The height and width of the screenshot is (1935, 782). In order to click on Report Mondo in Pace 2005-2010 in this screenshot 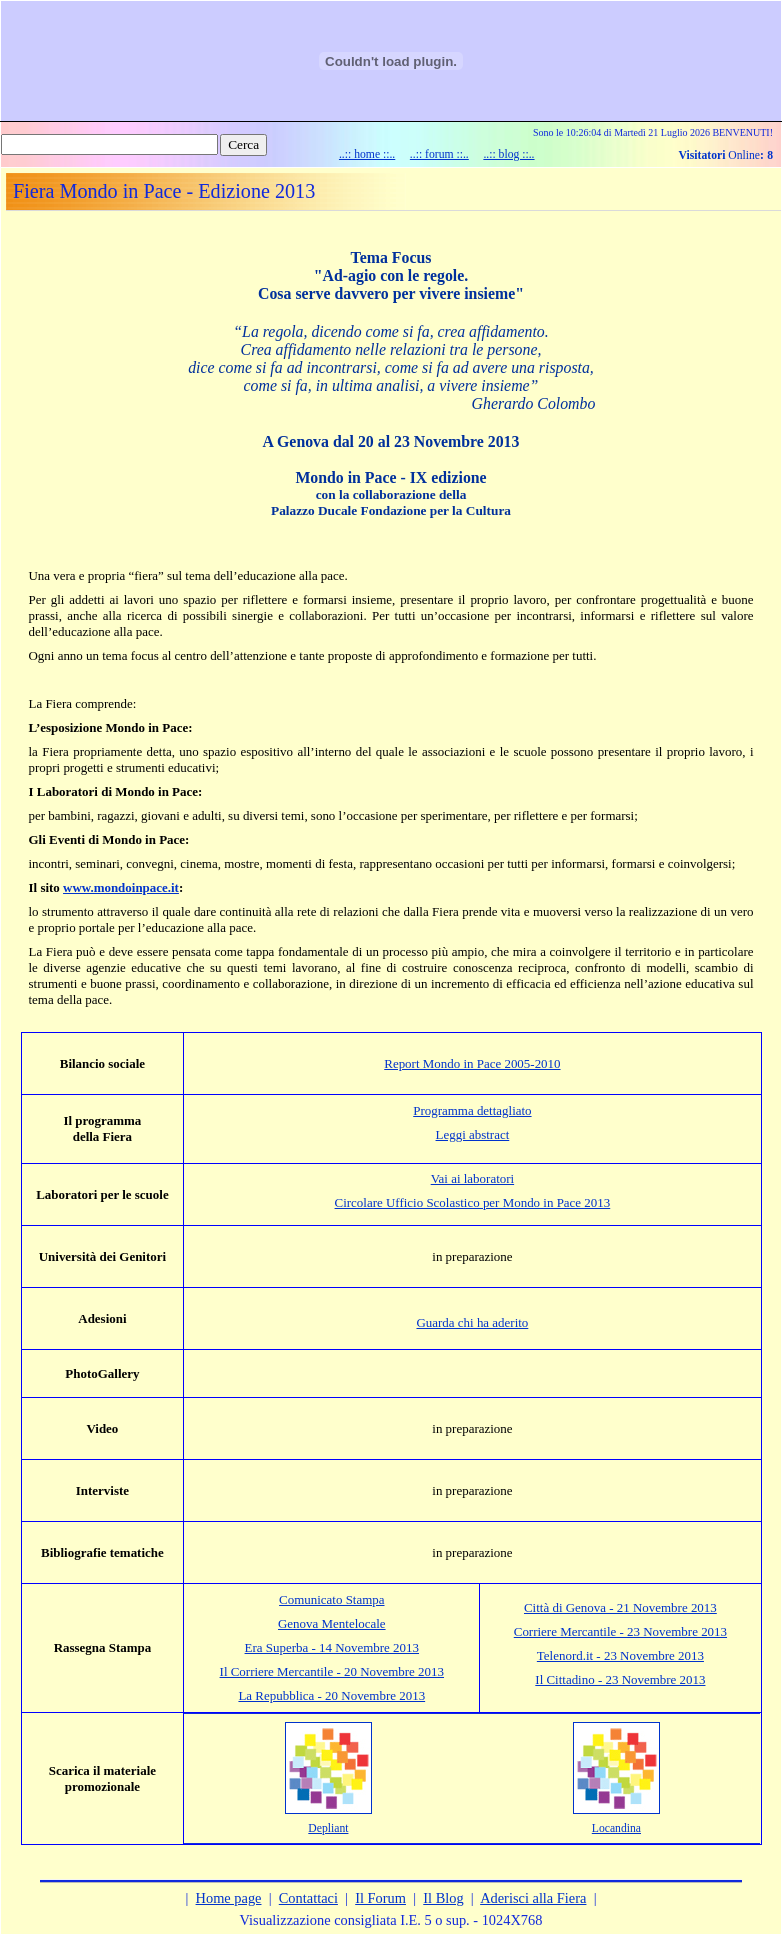, I will do `click(472, 1063)`.